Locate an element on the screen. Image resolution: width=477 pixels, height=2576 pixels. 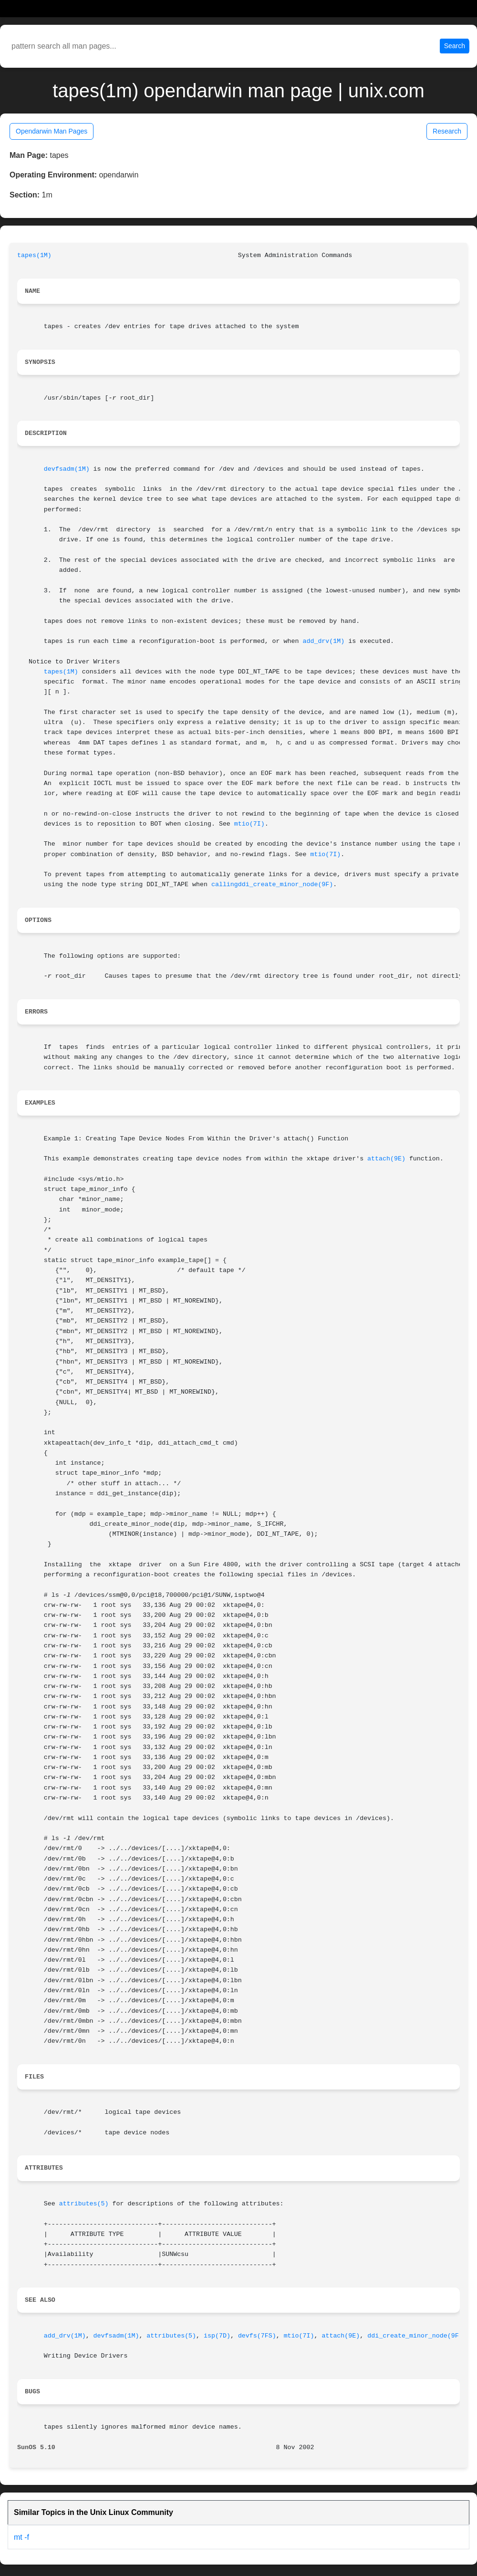
attributes(5) is located at coordinates (84, 2203).